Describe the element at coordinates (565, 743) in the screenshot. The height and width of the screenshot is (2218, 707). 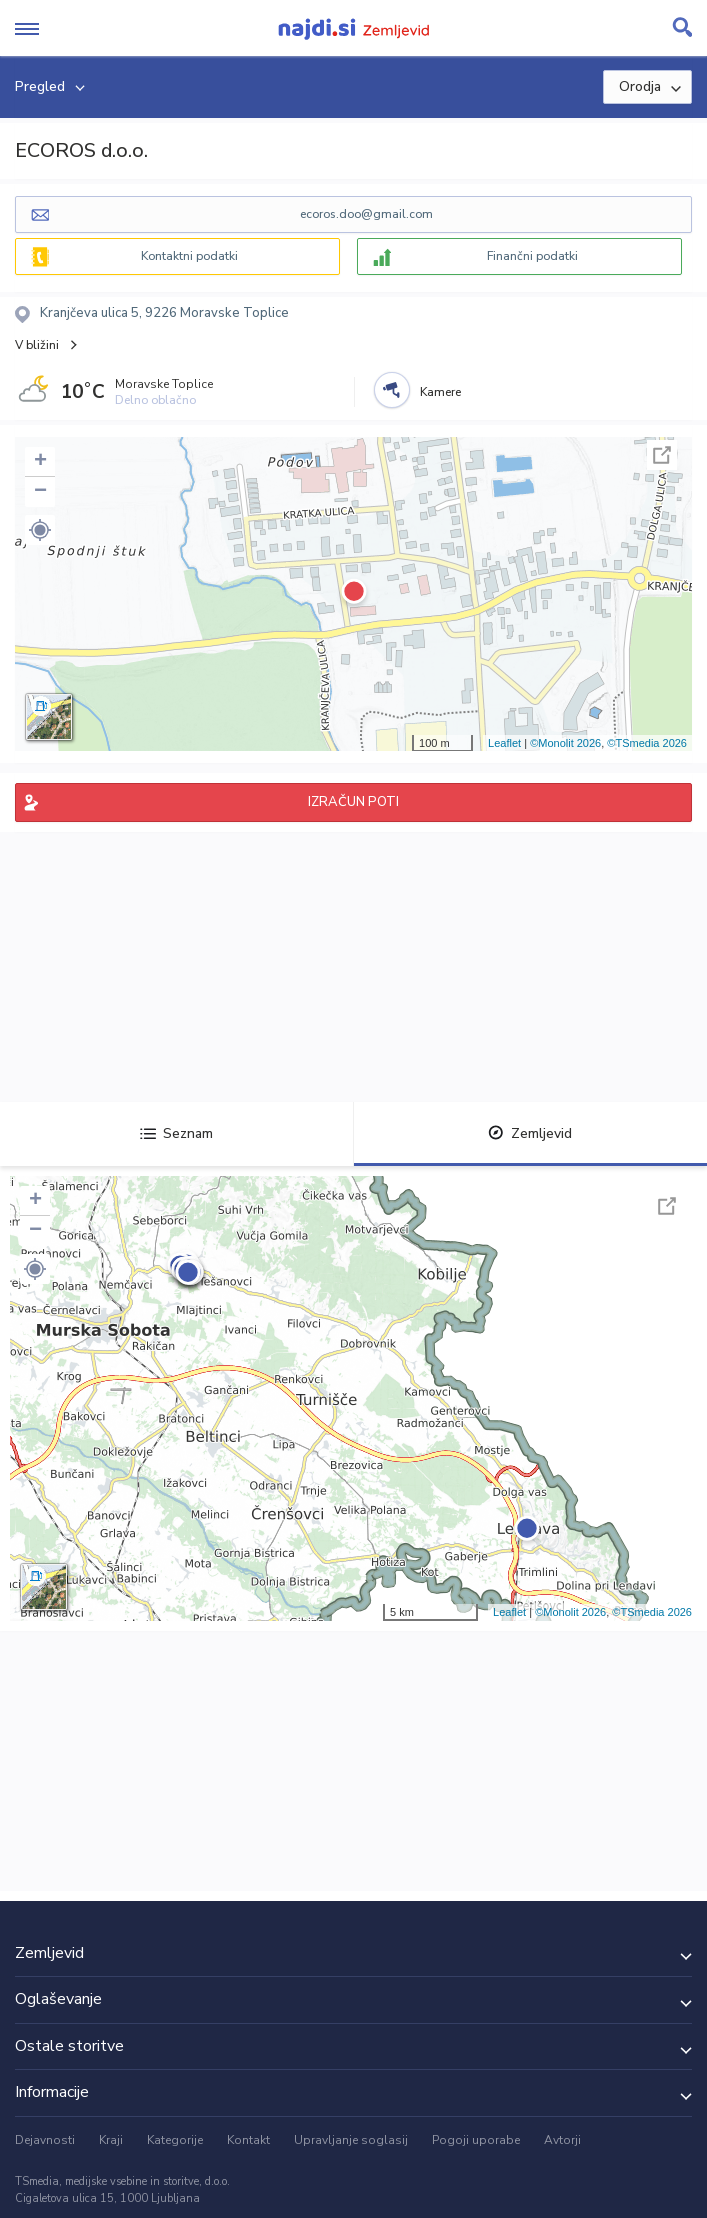
I see `©Monolit 2026` at that location.